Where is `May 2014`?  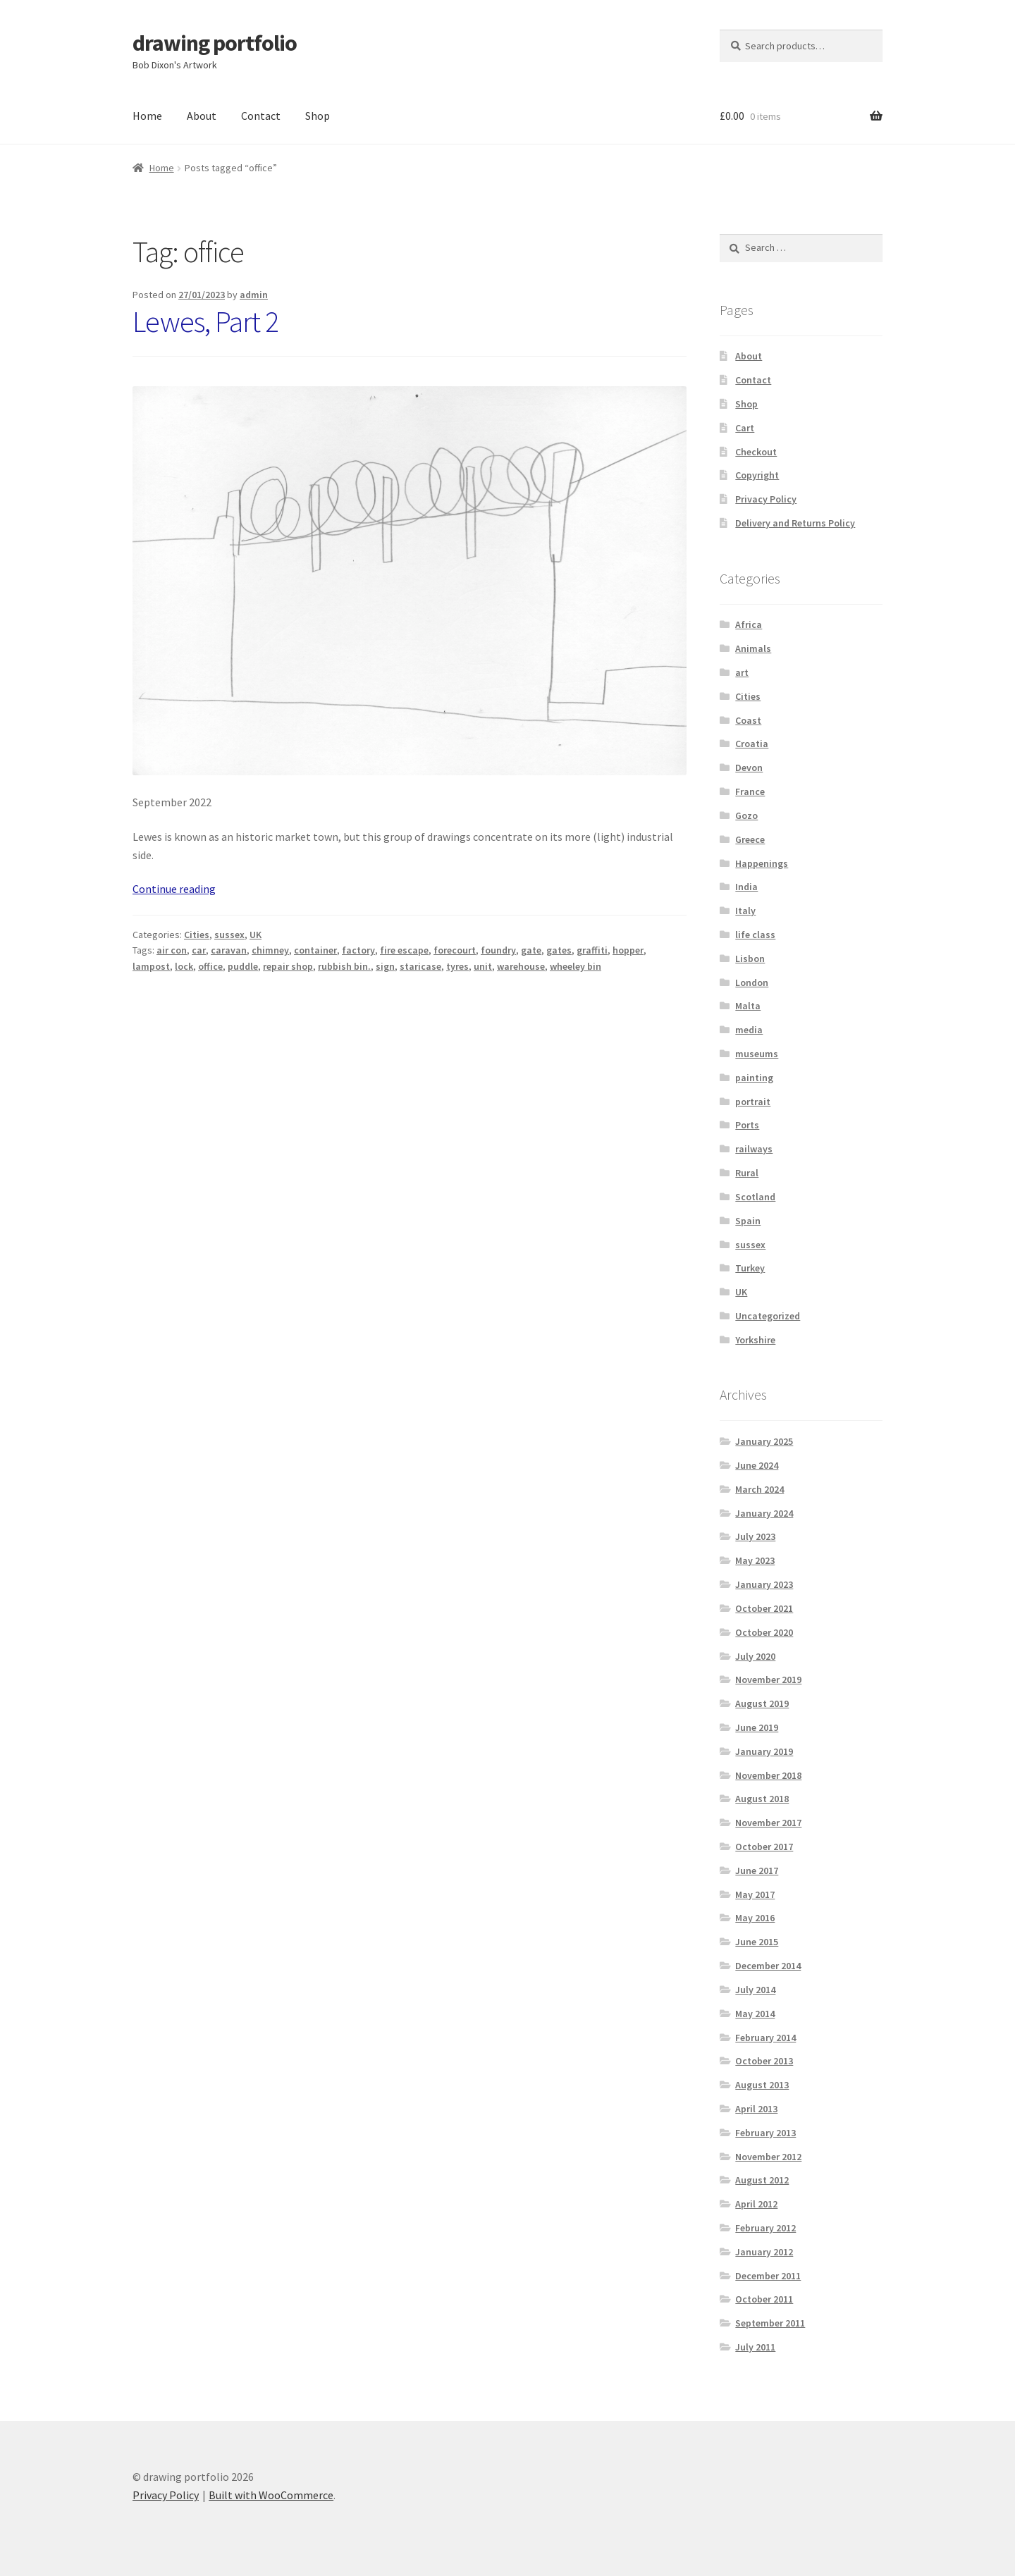 May 2014 is located at coordinates (755, 2013).